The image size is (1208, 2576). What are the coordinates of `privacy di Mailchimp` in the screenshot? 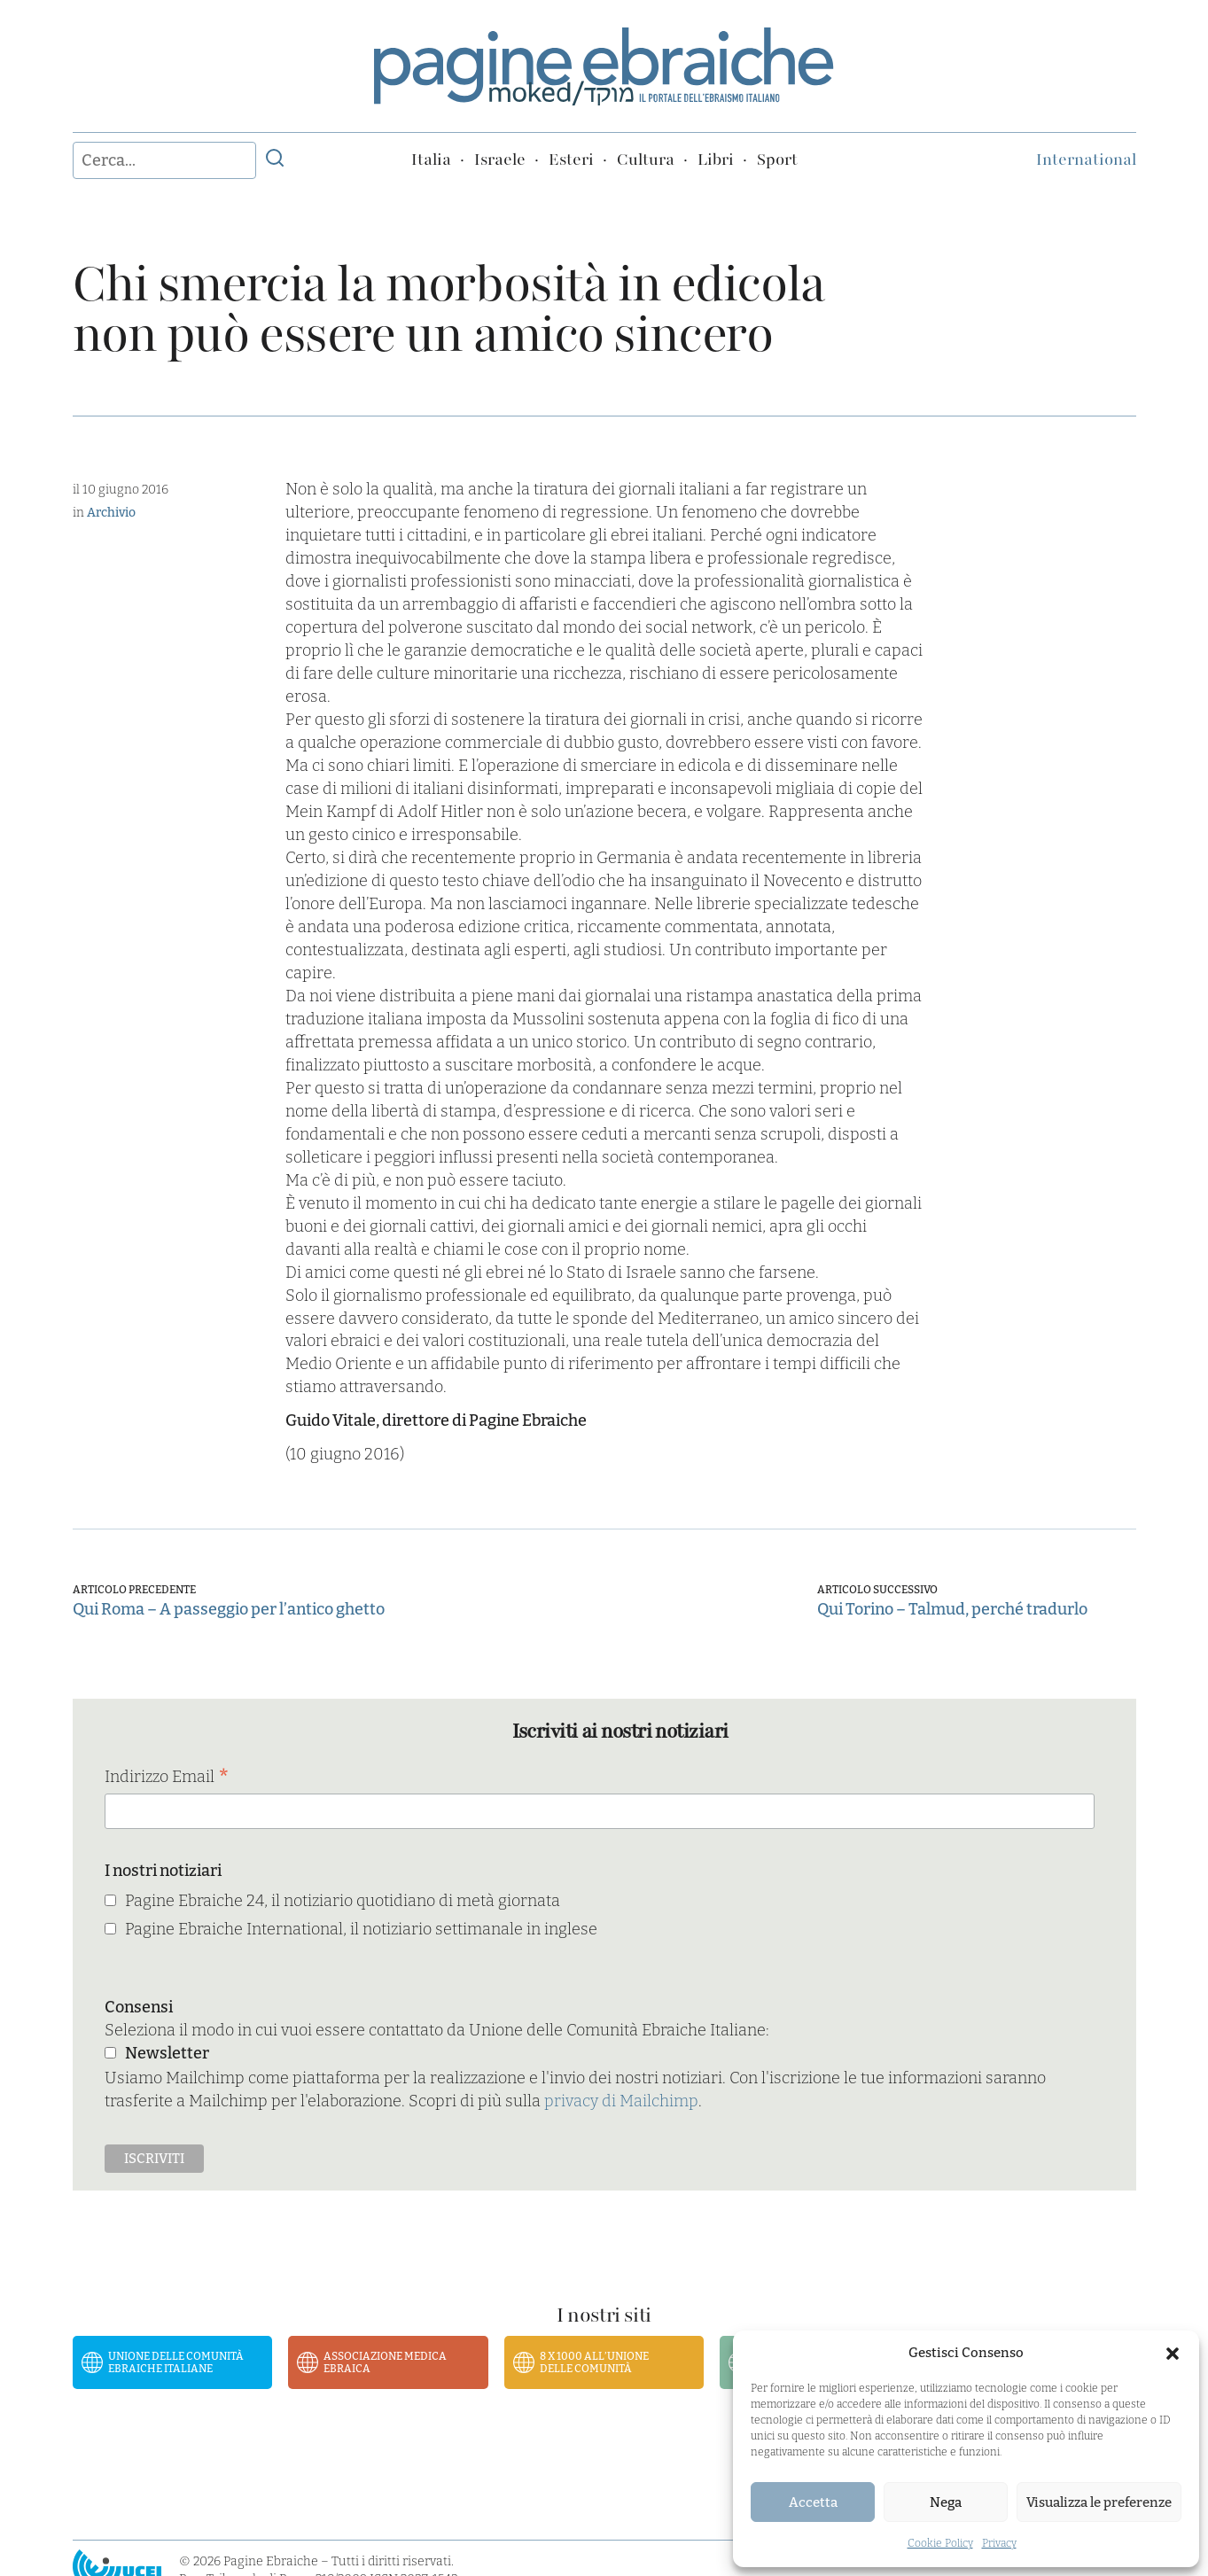 It's located at (621, 2101).